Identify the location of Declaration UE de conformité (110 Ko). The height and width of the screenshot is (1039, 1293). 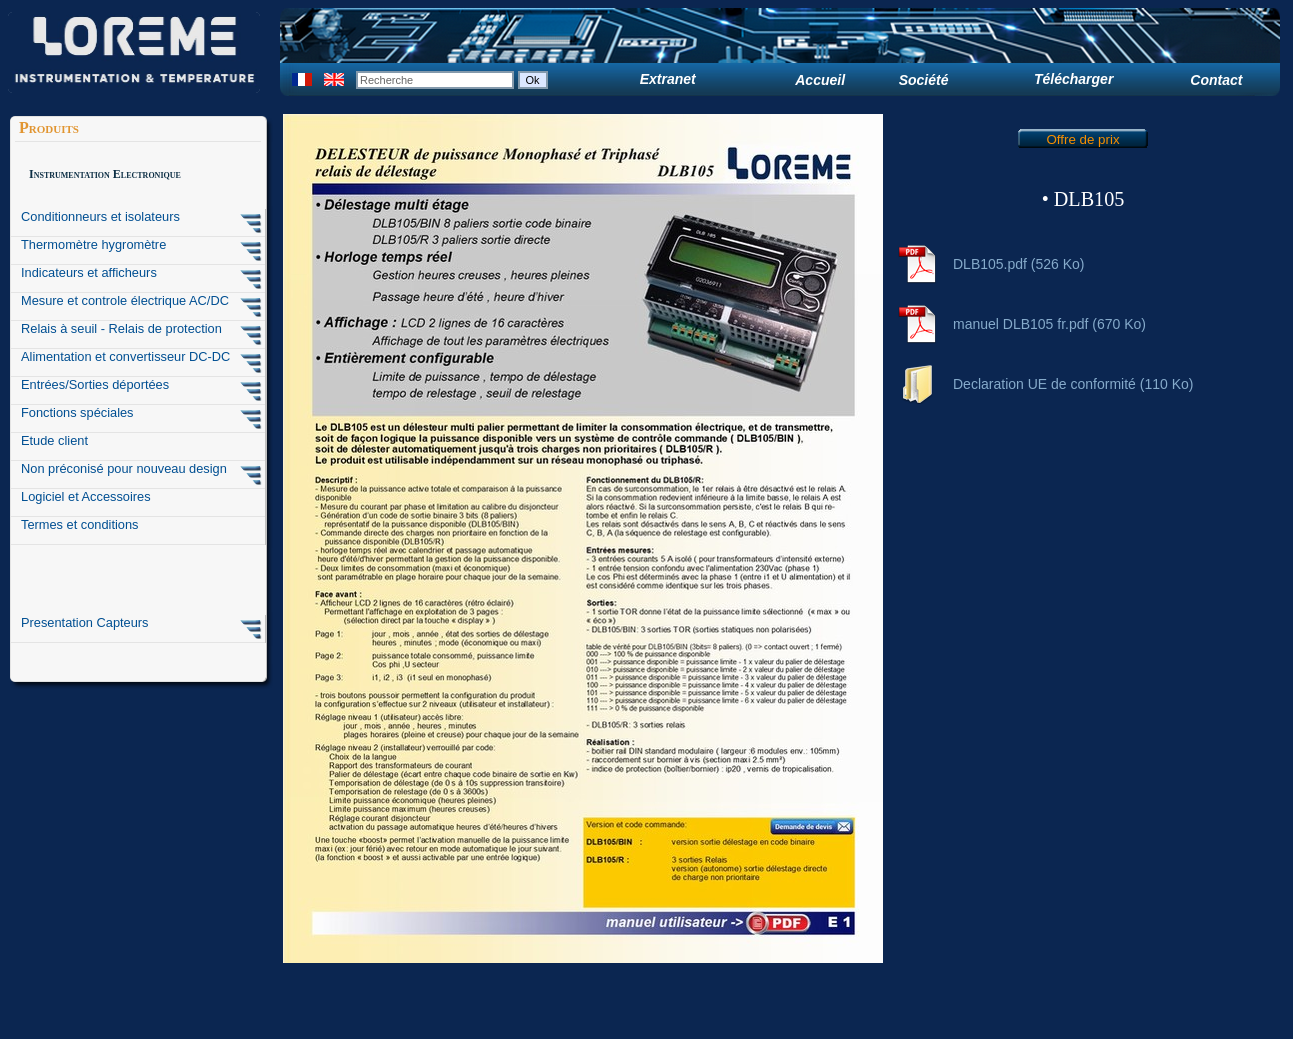
(1073, 384).